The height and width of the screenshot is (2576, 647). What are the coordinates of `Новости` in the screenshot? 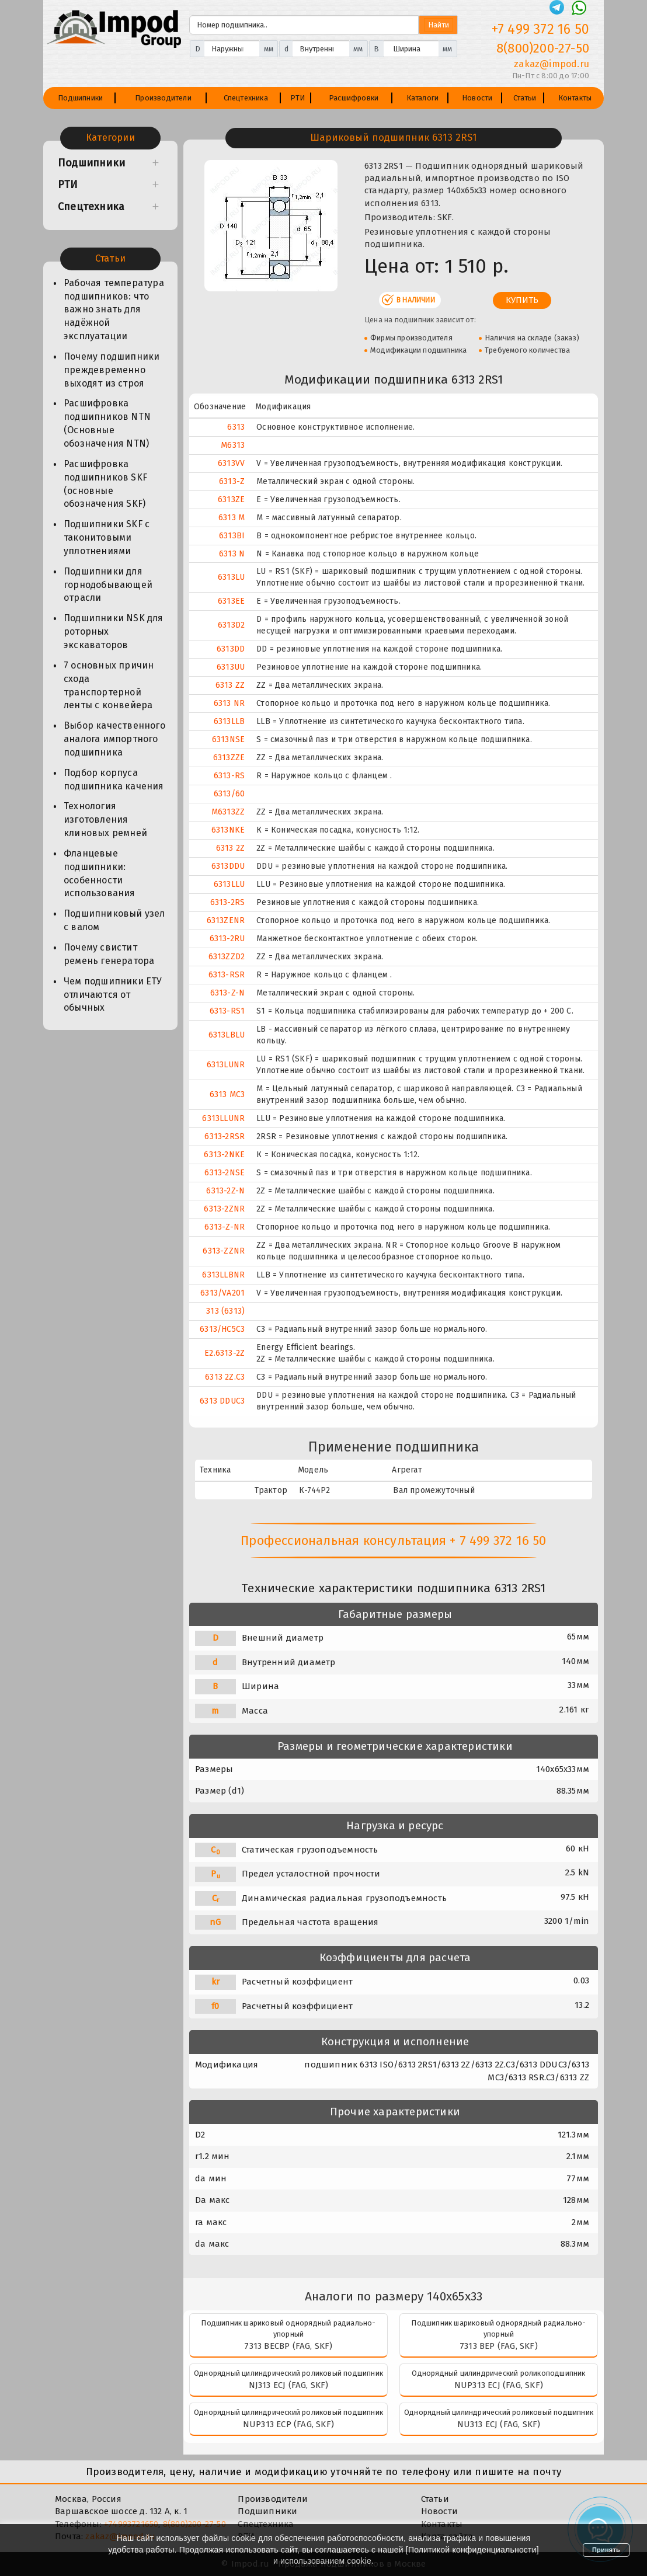 It's located at (477, 97).